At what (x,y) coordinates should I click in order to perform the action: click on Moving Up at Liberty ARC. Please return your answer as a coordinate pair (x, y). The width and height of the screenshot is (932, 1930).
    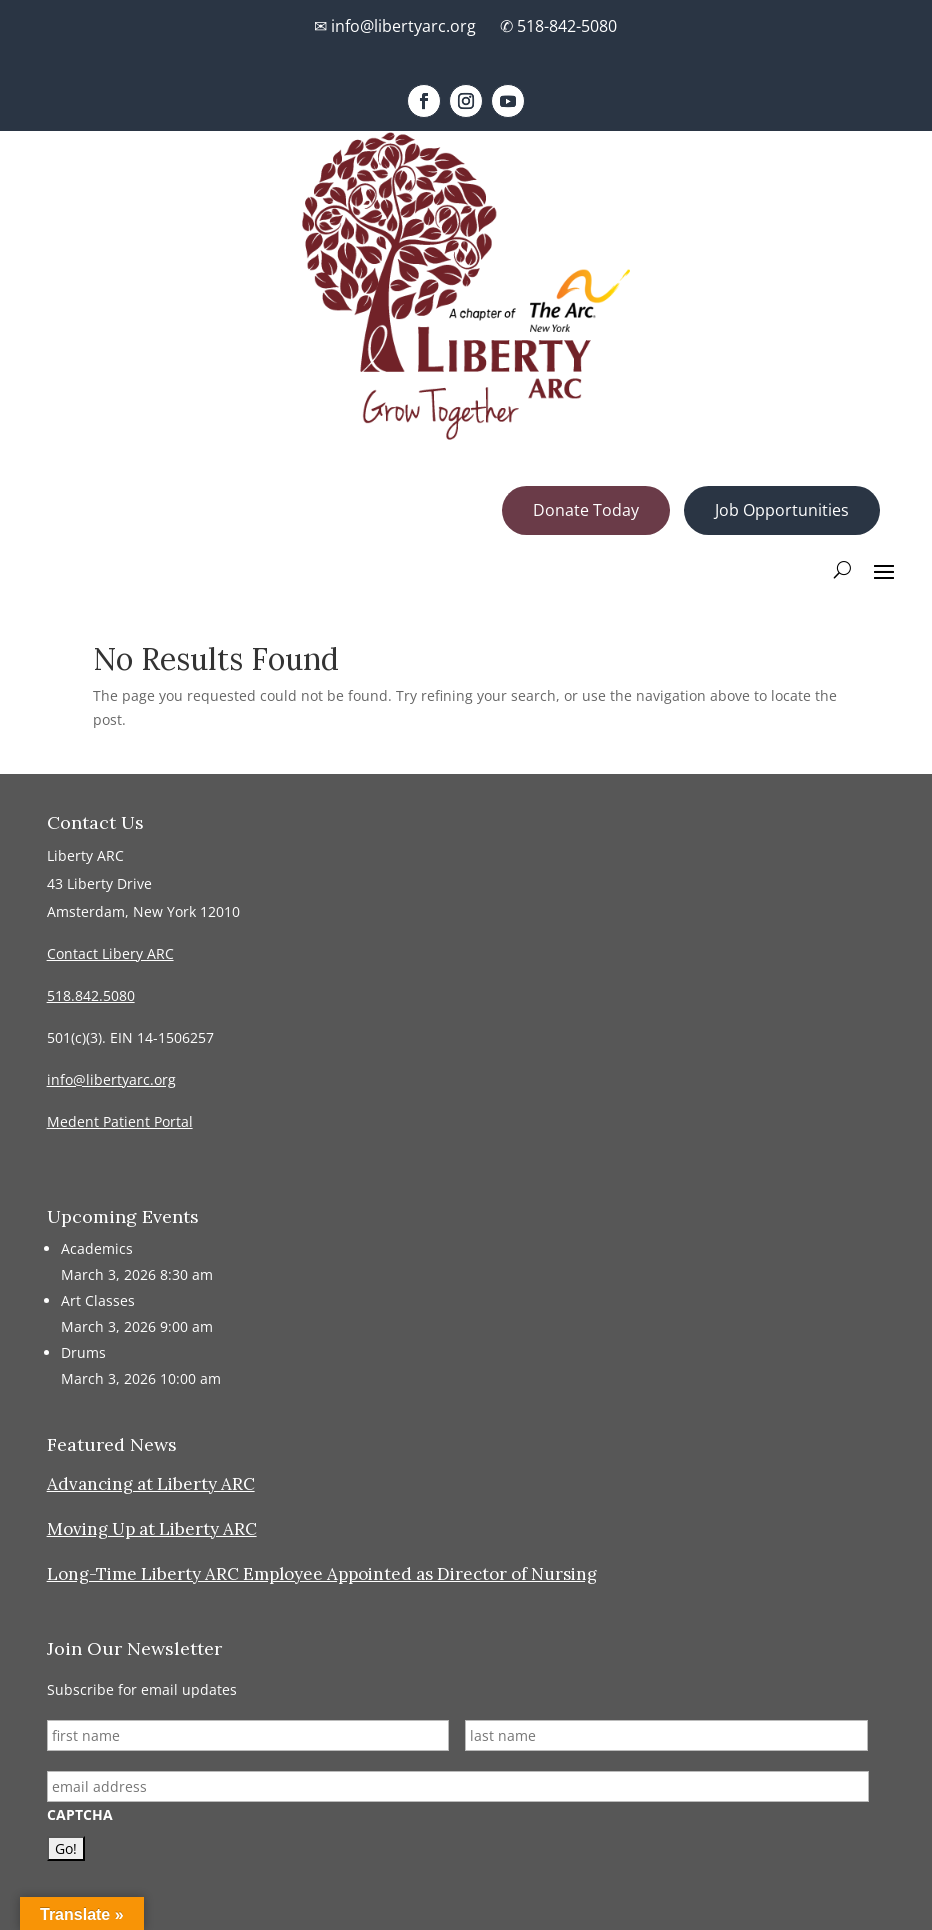
    Looking at the image, I should click on (152, 1529).